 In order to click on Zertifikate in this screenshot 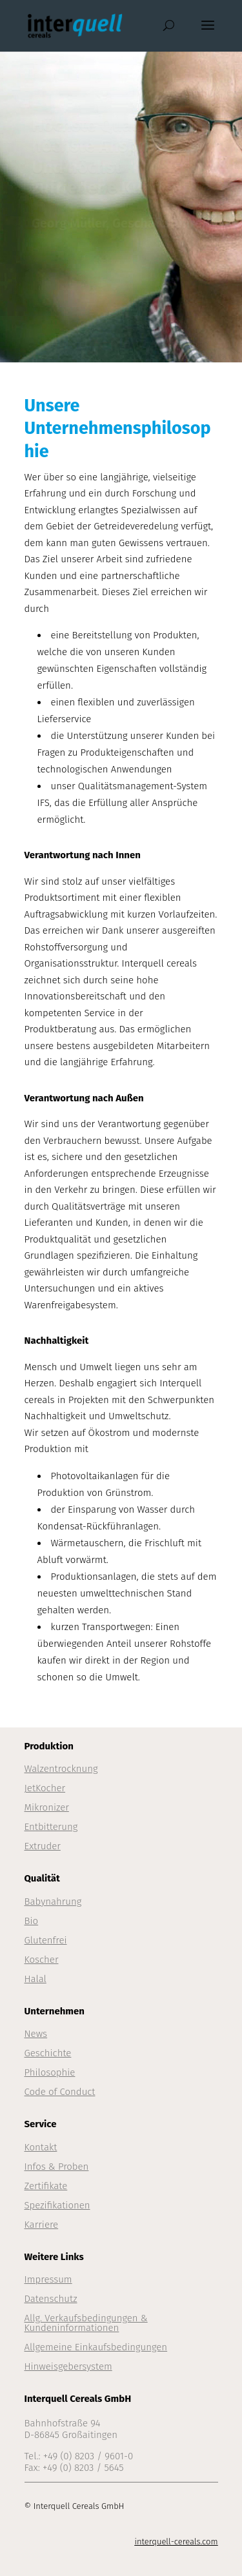, I will do `click(46, 2186)`.